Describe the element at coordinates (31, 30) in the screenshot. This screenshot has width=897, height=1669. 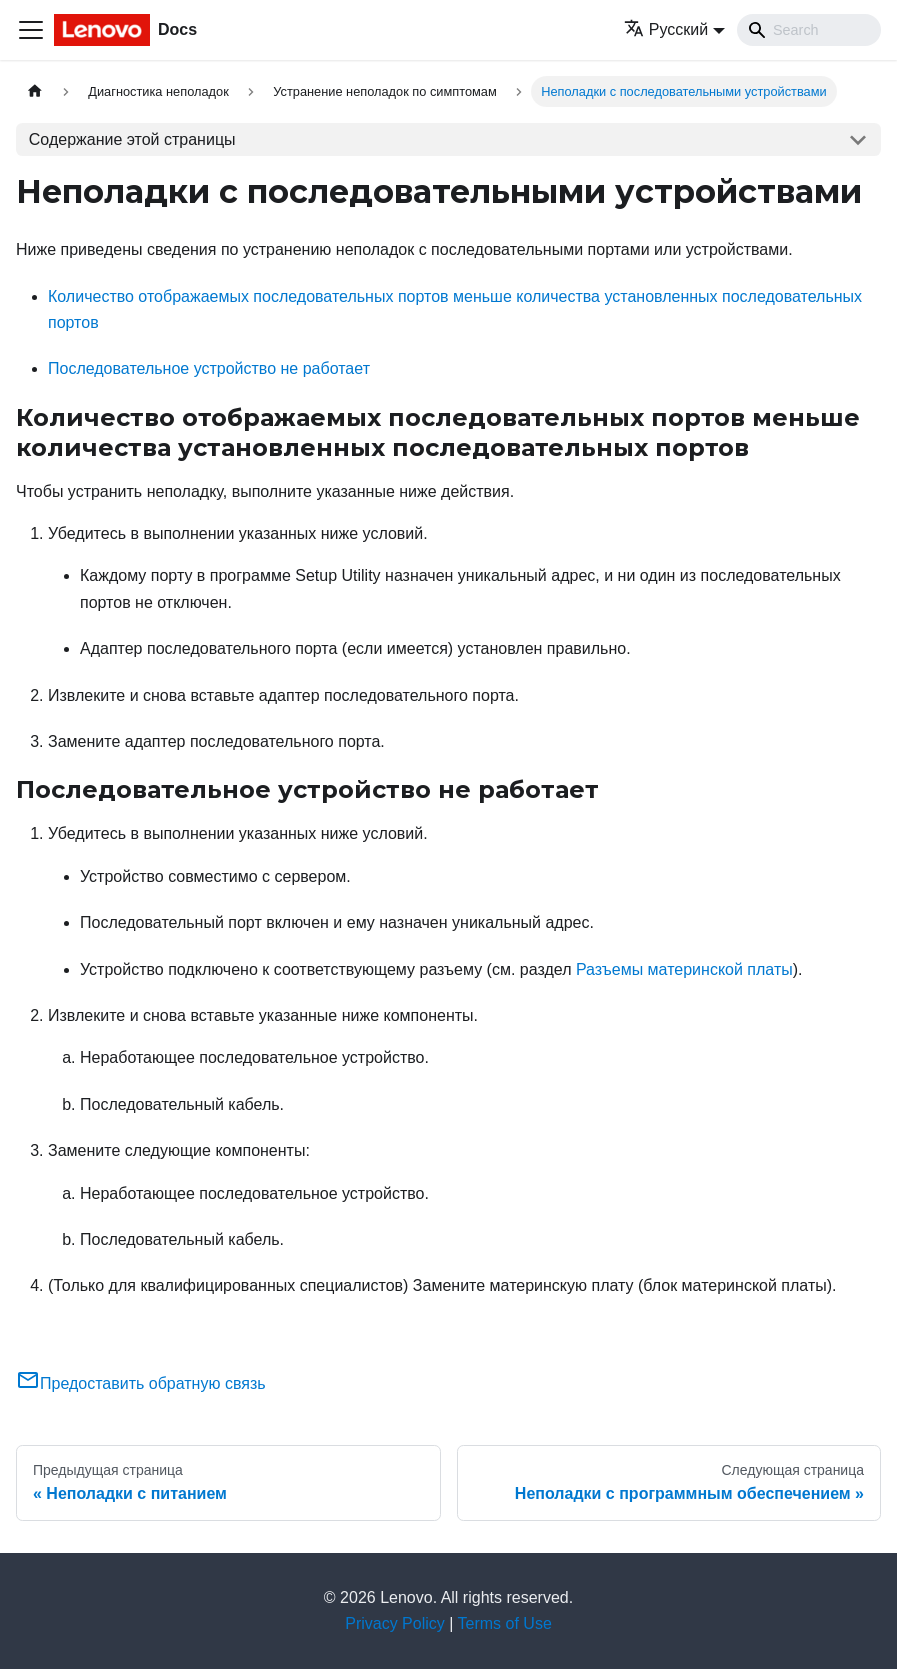
I see `[Переключить навигационную панель]` at that location.